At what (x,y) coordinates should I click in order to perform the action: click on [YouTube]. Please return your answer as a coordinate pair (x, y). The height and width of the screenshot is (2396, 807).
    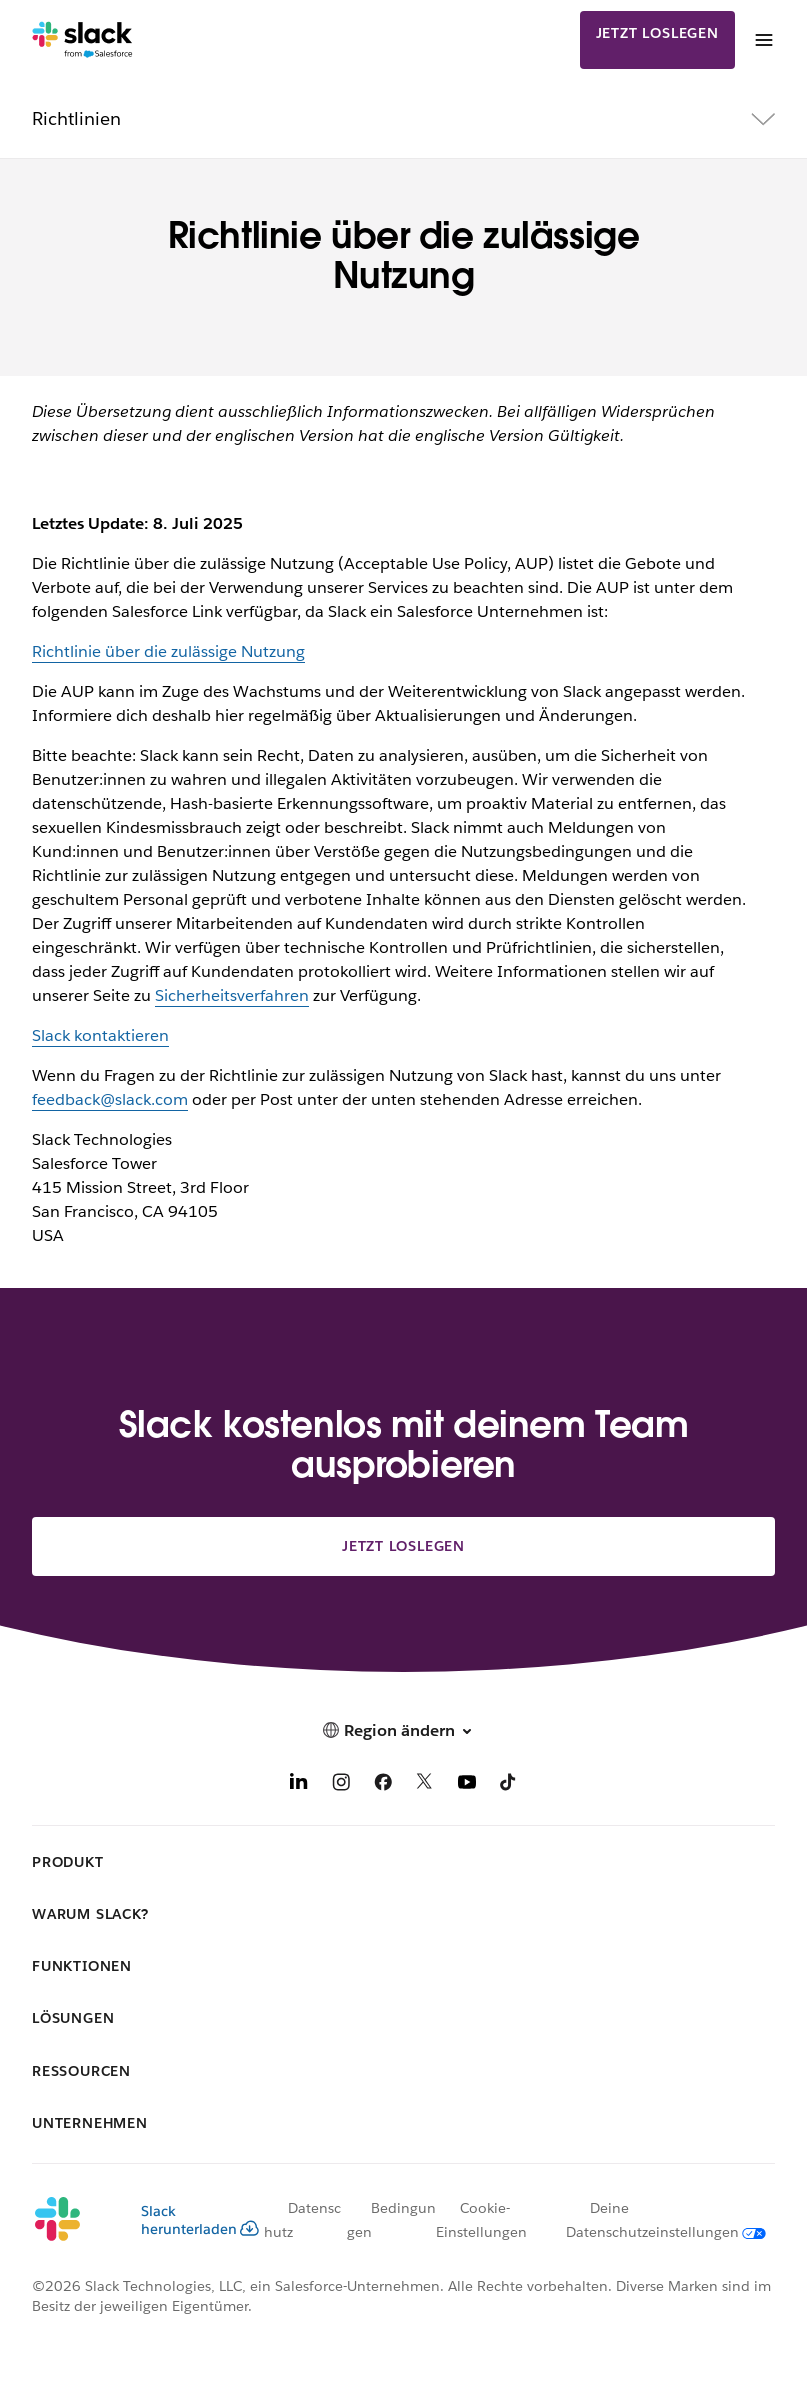
    Looking at the image, I should click on (467, 1785).